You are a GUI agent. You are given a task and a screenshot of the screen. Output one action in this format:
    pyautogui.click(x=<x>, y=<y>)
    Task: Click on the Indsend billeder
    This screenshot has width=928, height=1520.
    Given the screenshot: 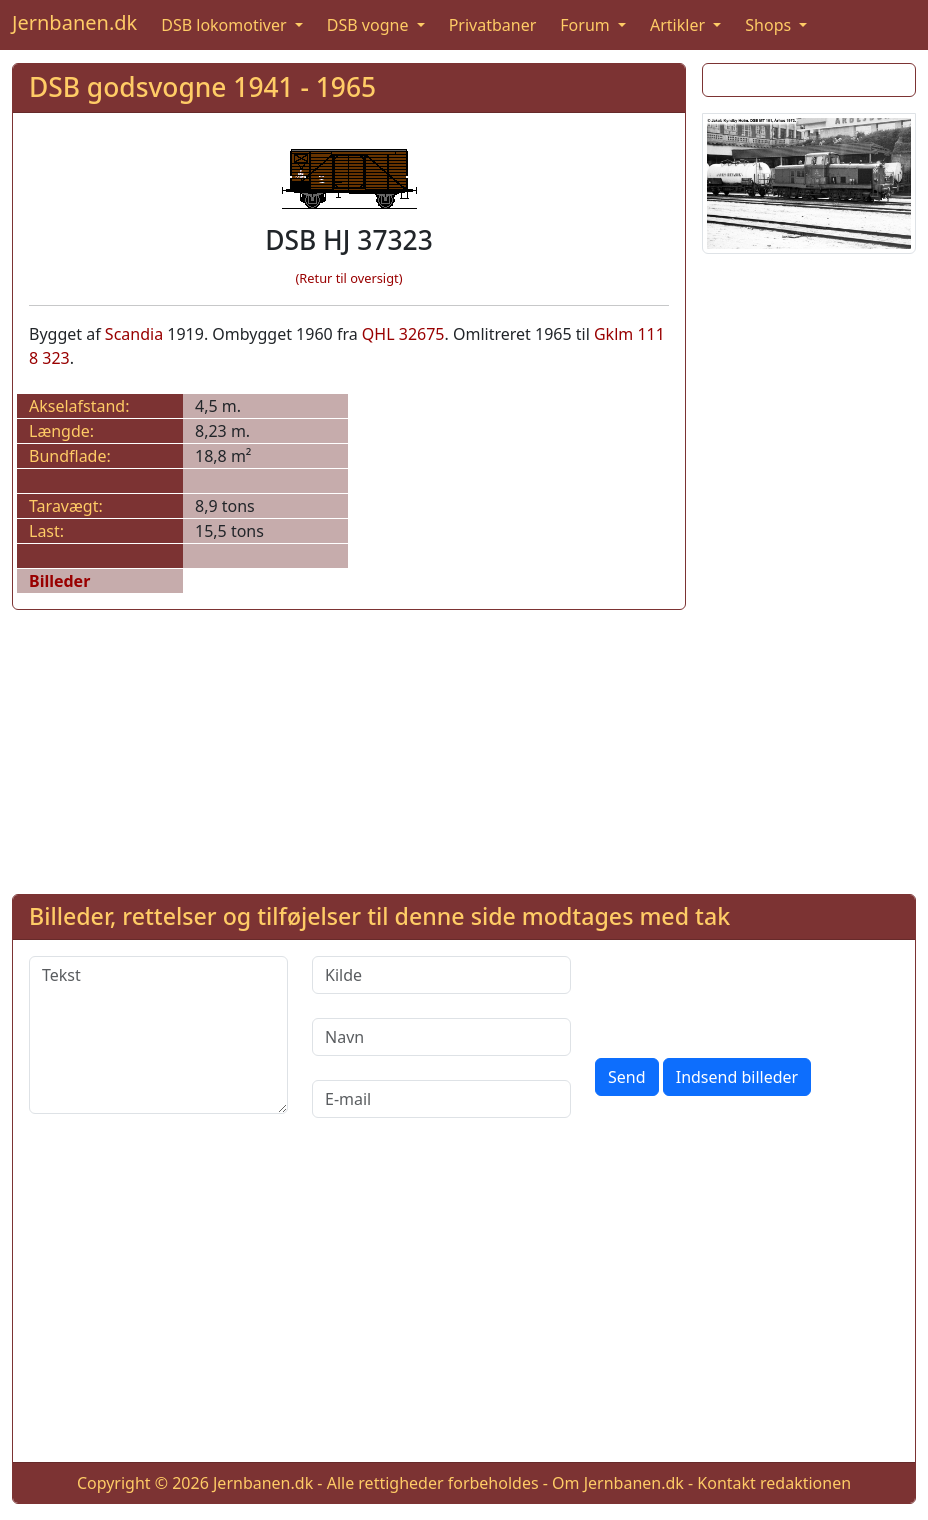 What is the action you would take?
    pyautogui.click(x=737, y=1077)
    